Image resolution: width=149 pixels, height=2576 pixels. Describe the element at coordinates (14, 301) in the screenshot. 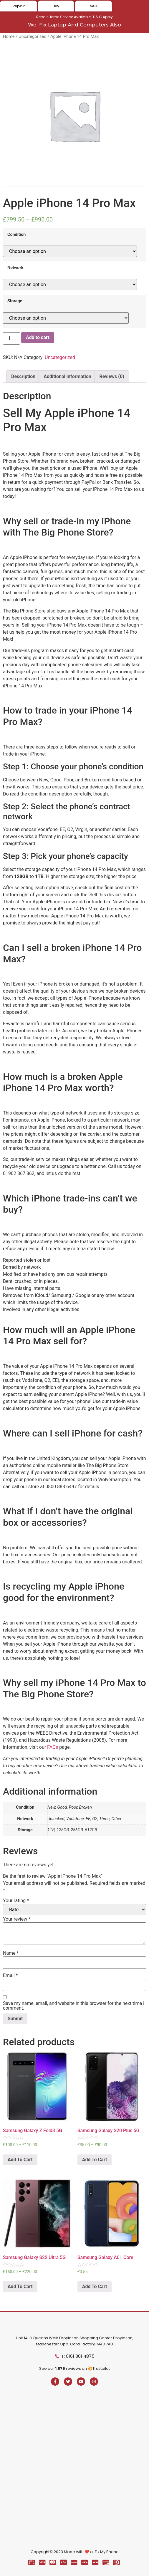

I see `Storage` at that location.